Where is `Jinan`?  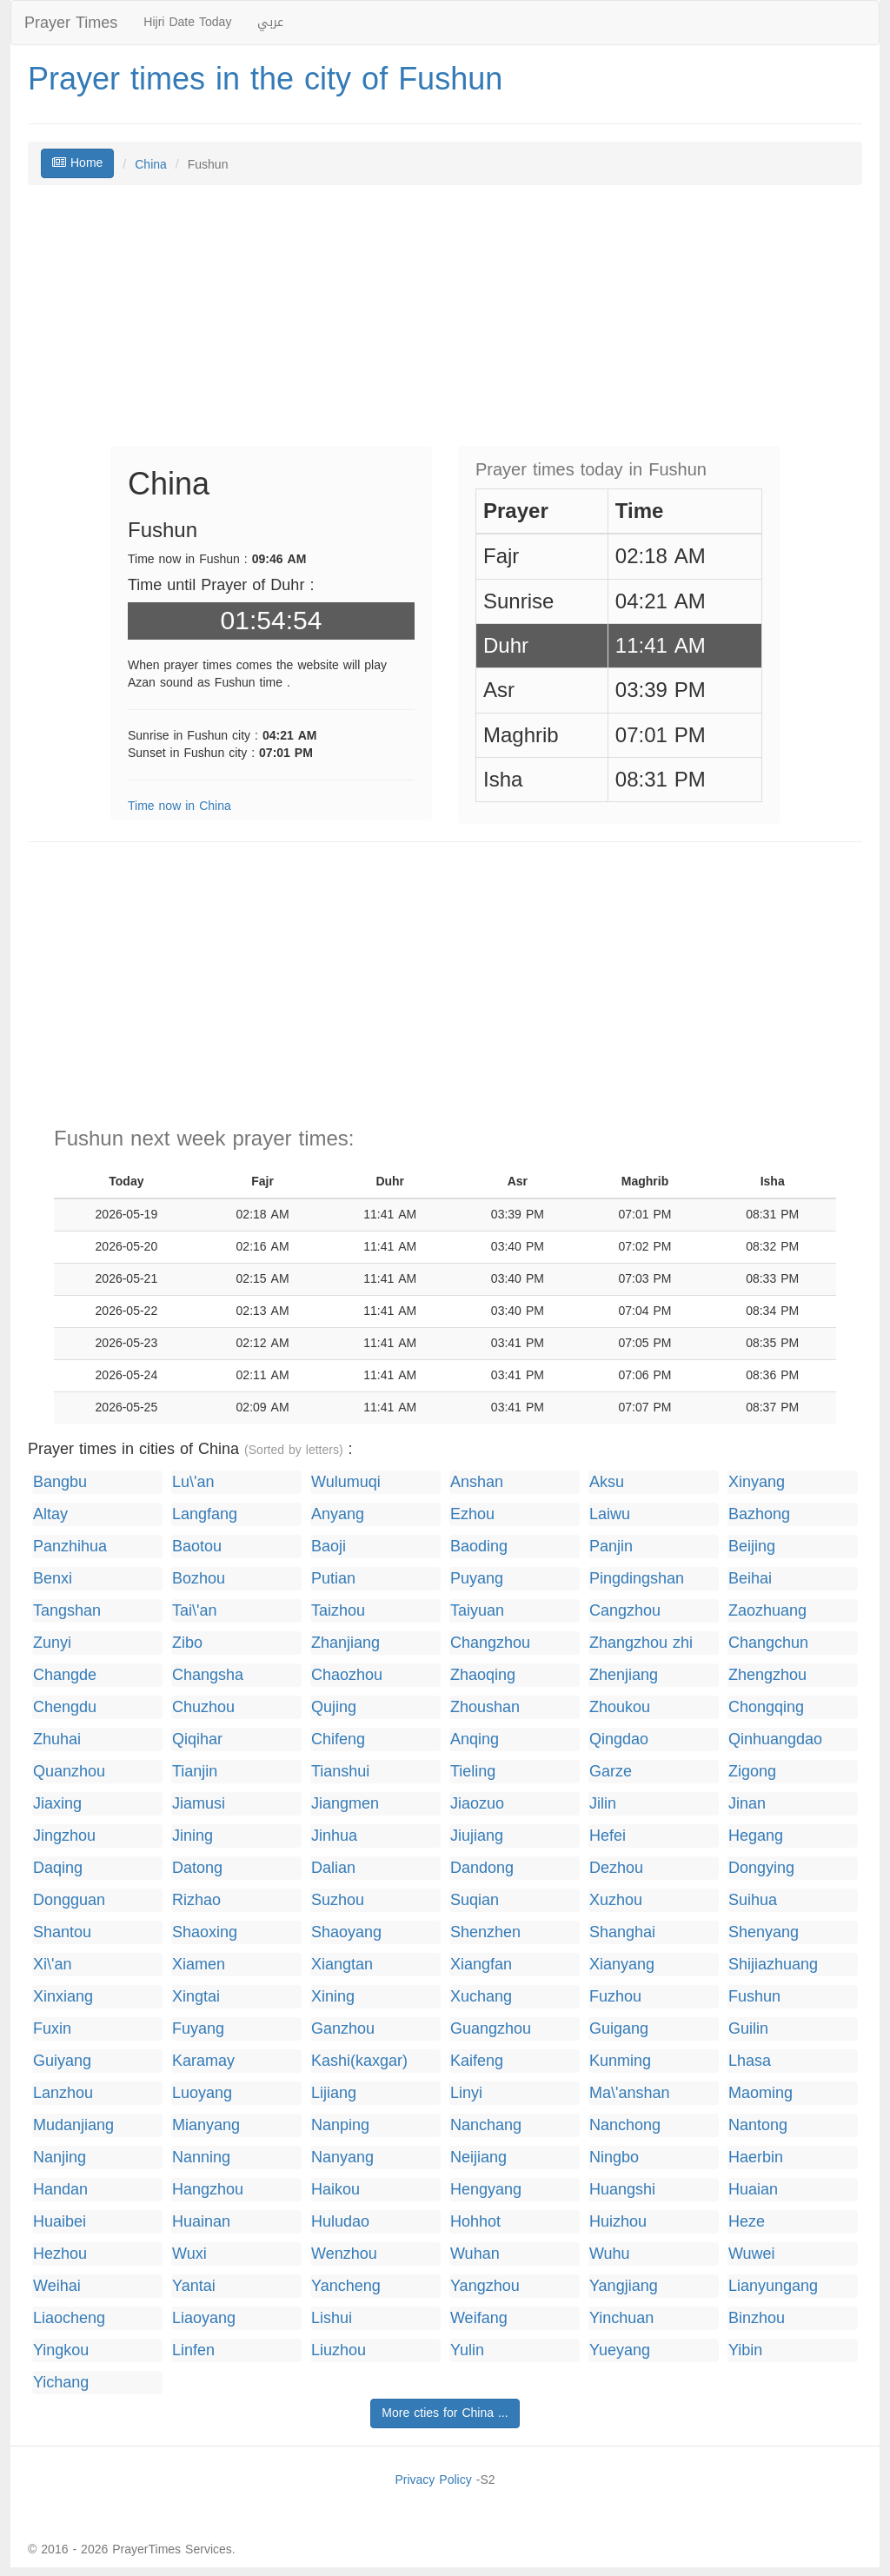
Jinan is located at coordinates (747, 1804).